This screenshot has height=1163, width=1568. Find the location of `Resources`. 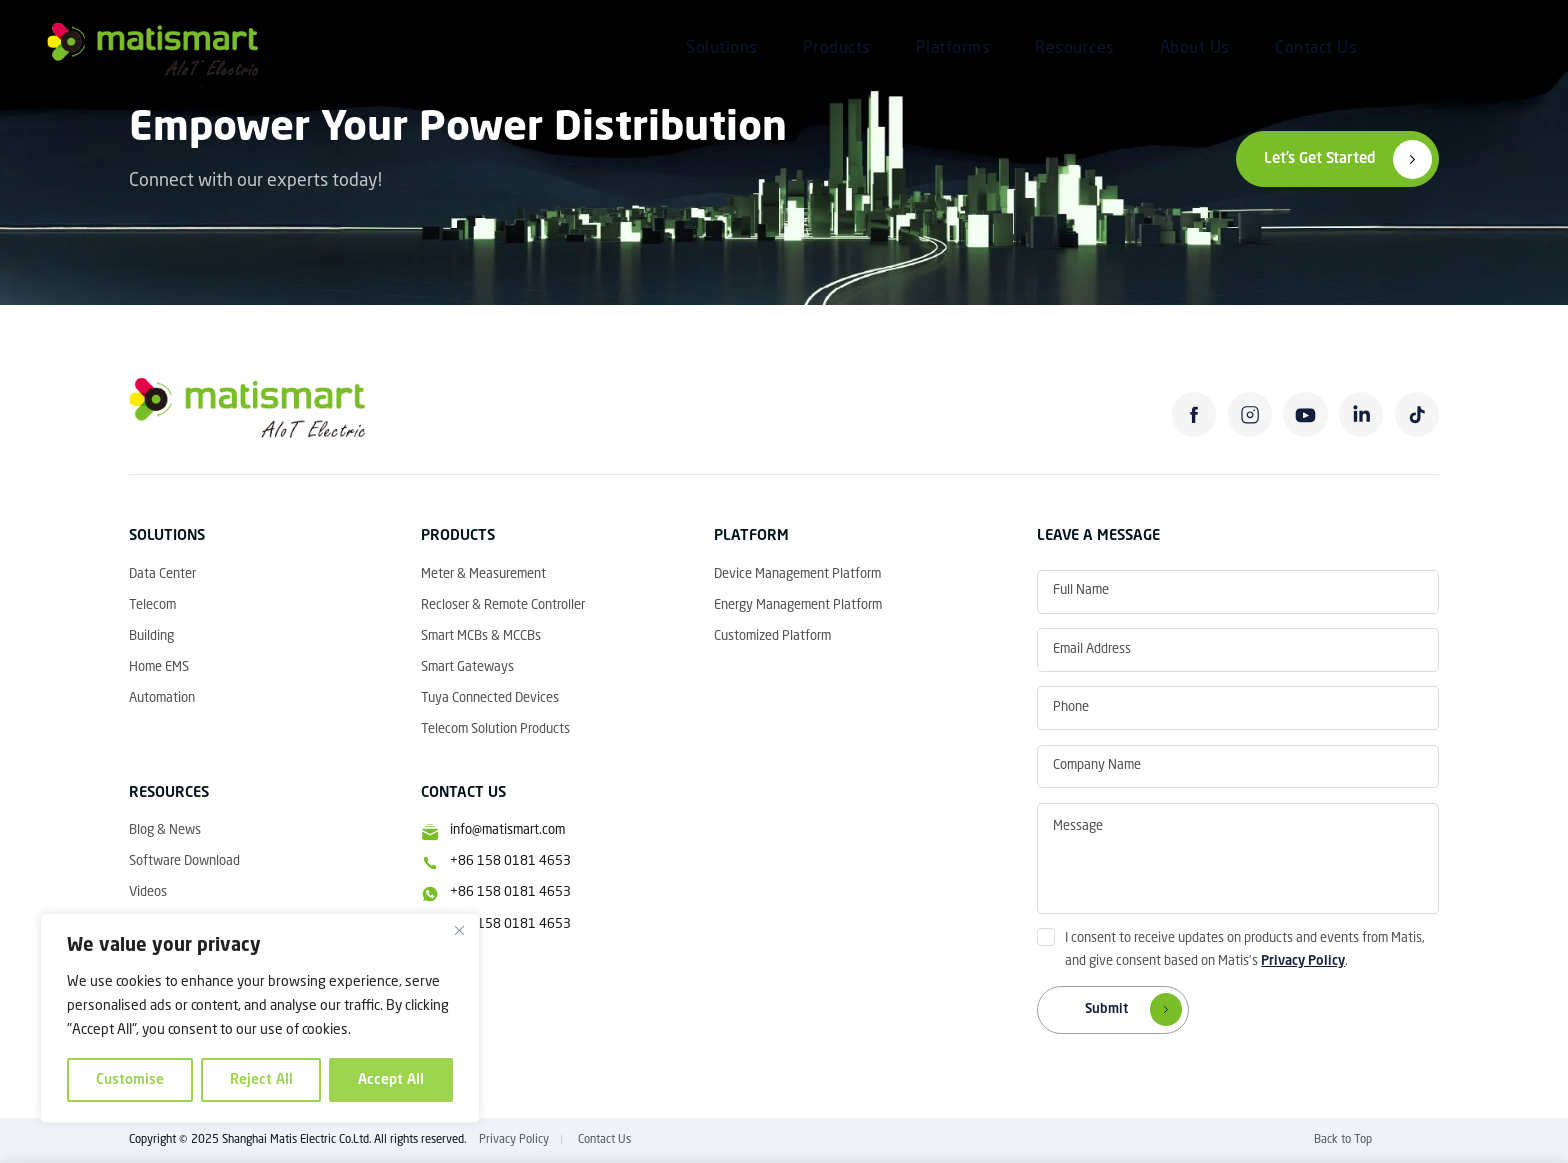

Resources is located at coordinates (1075, 48).